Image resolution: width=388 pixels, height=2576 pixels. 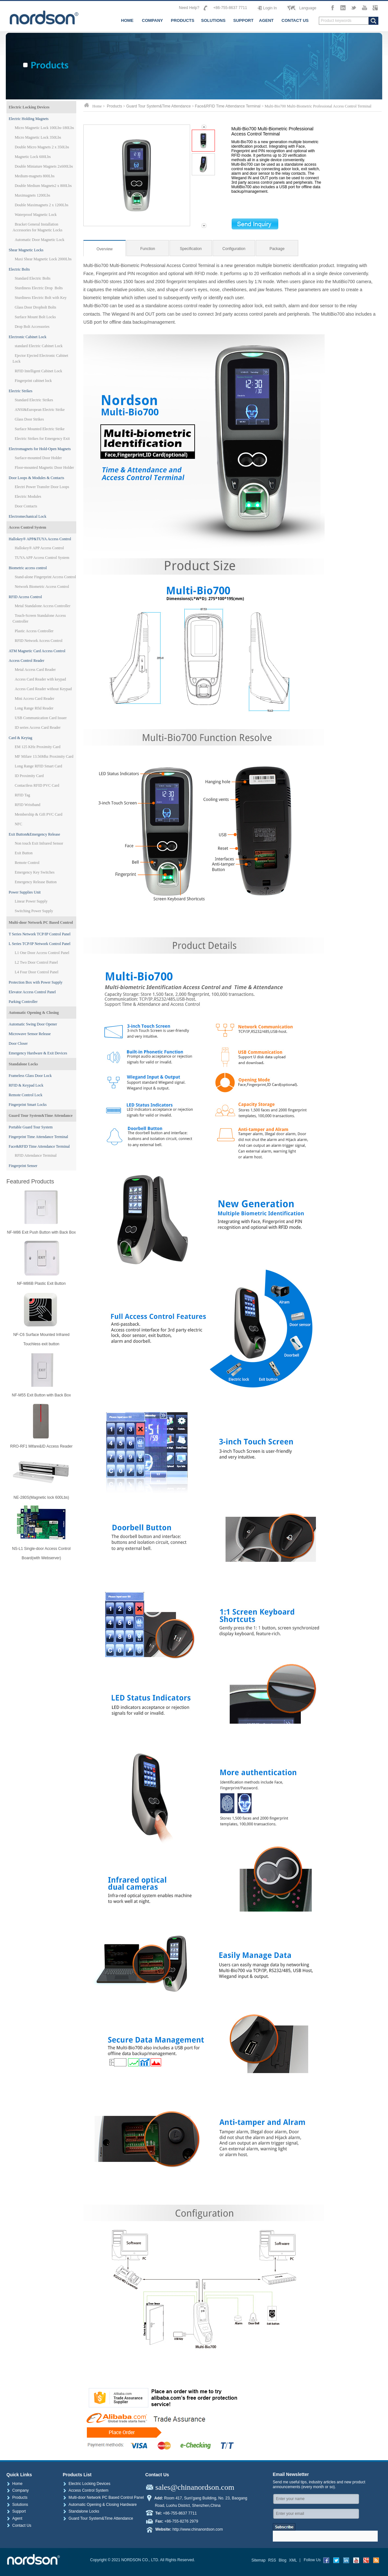 What do you see at coordinates (33, 278) in the screenshot?
I see `Standard Electric Bolts` at bounding box center [33, 278].